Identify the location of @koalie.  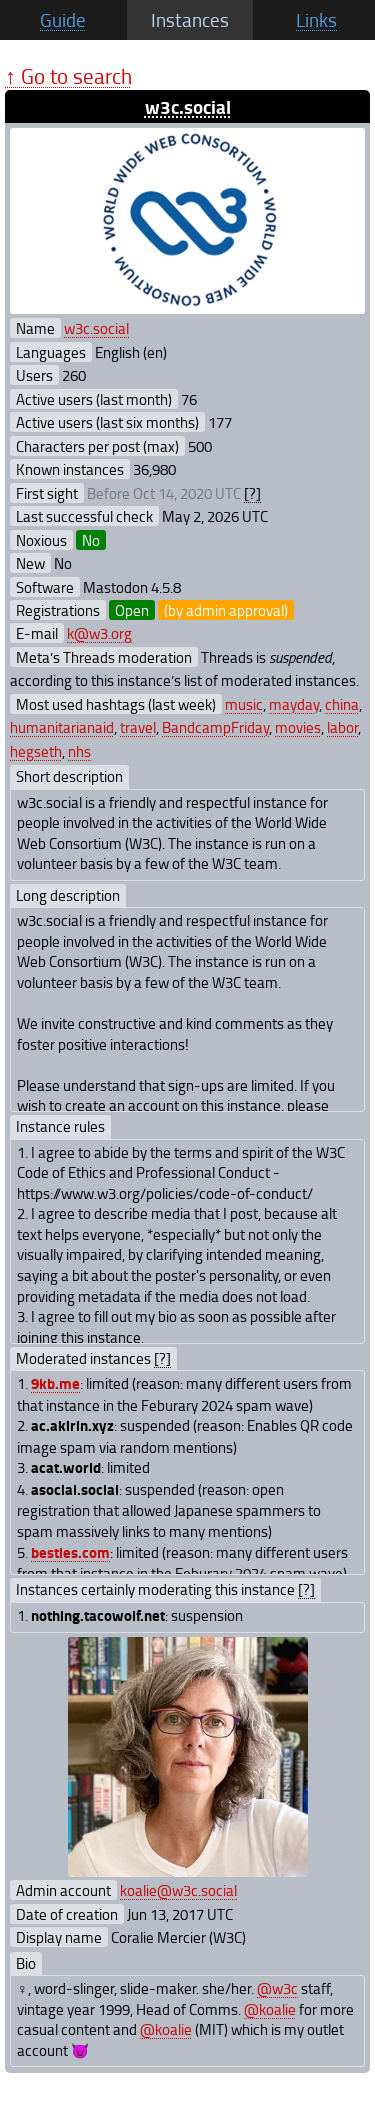
(270, 2009).